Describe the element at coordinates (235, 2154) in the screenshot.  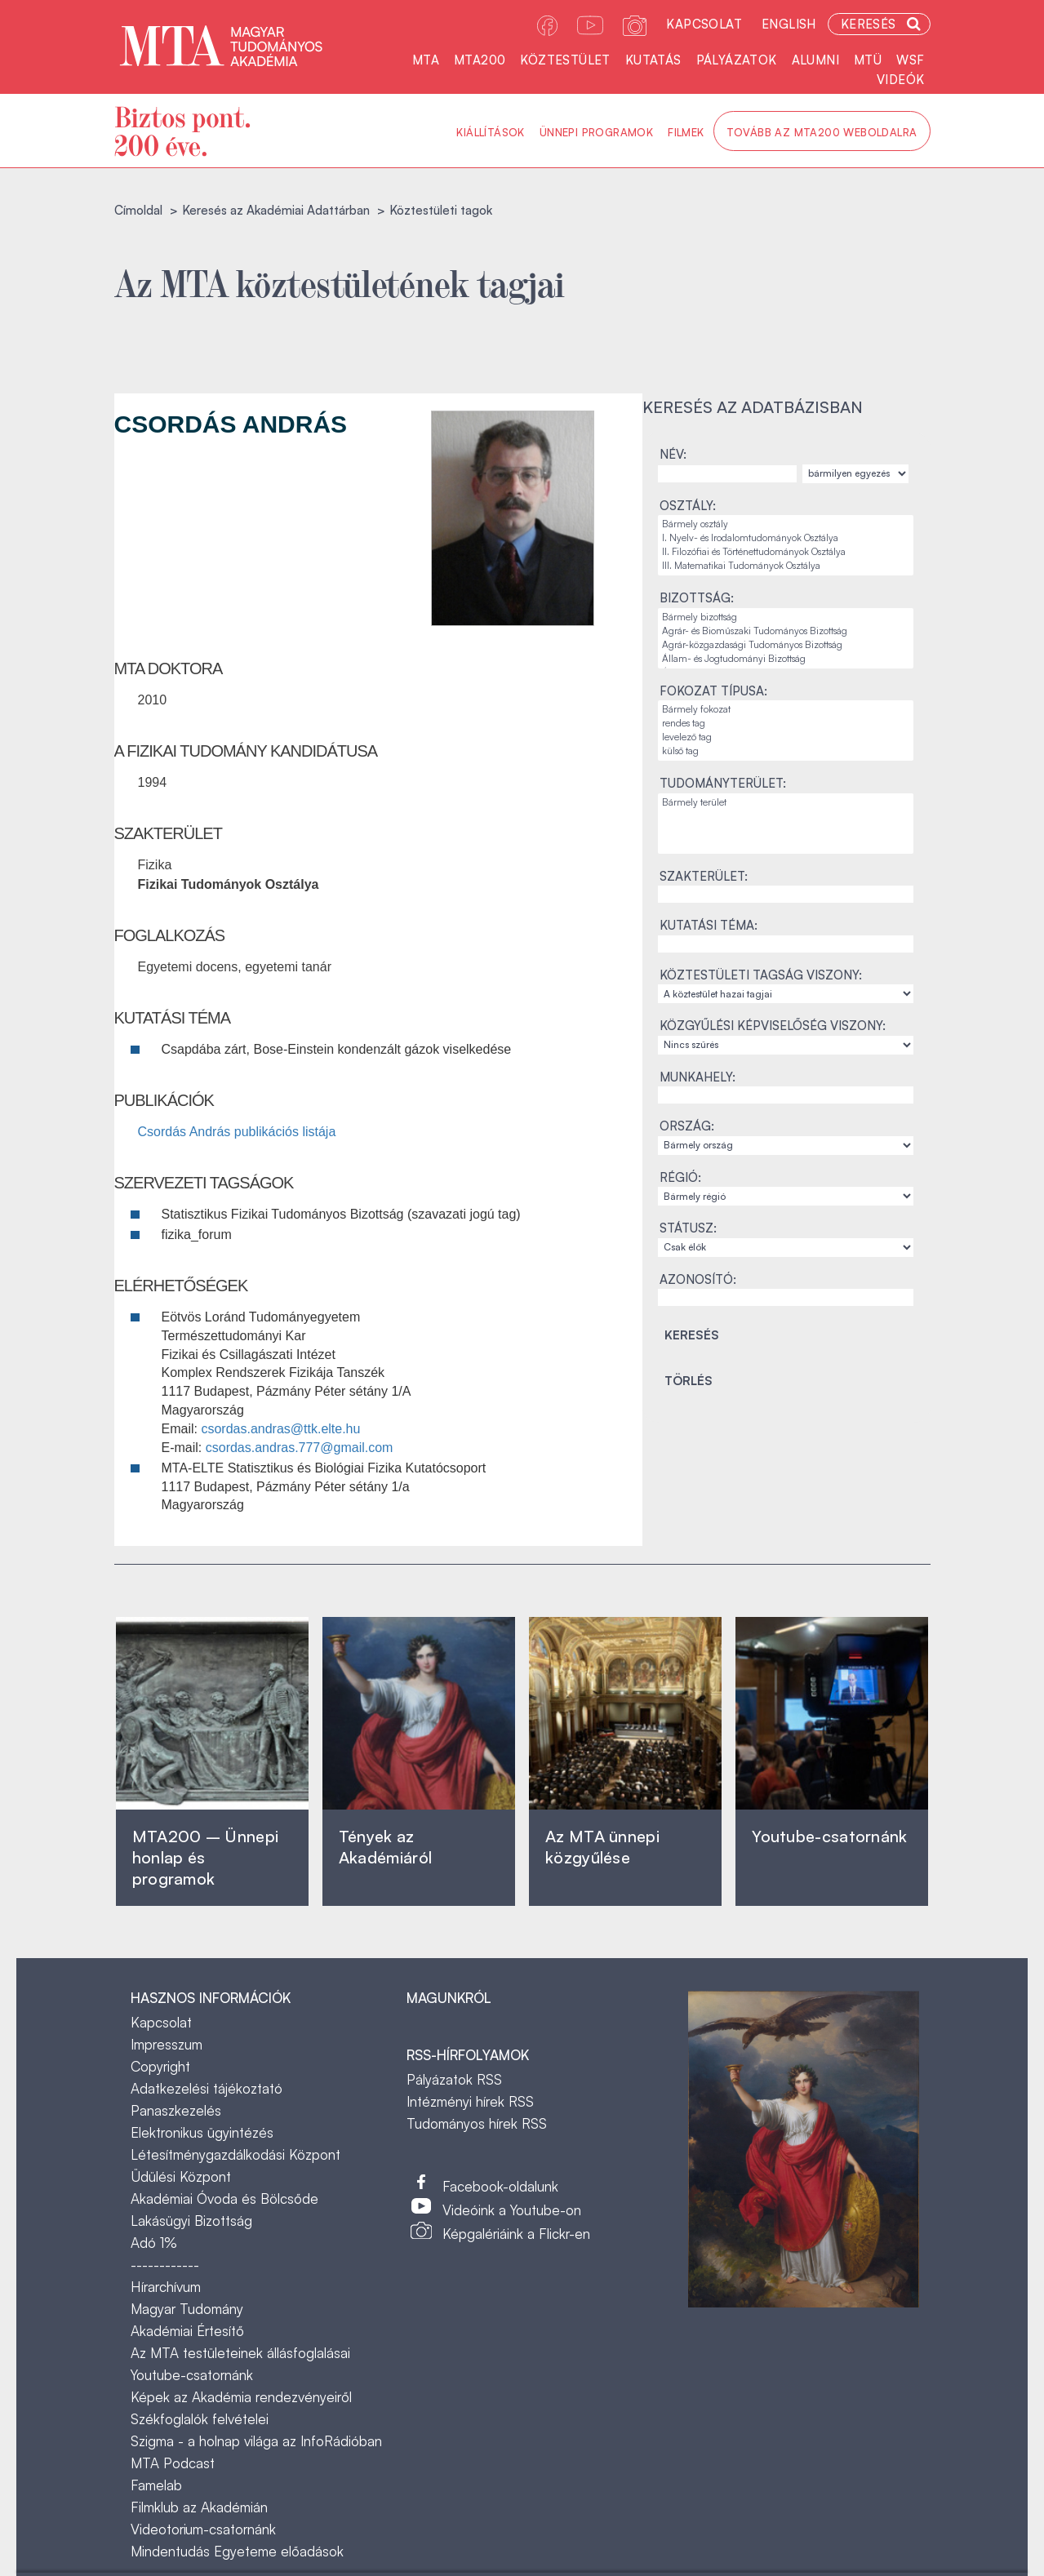
I see `Létesítménygazdálkodási Központ` at that location.